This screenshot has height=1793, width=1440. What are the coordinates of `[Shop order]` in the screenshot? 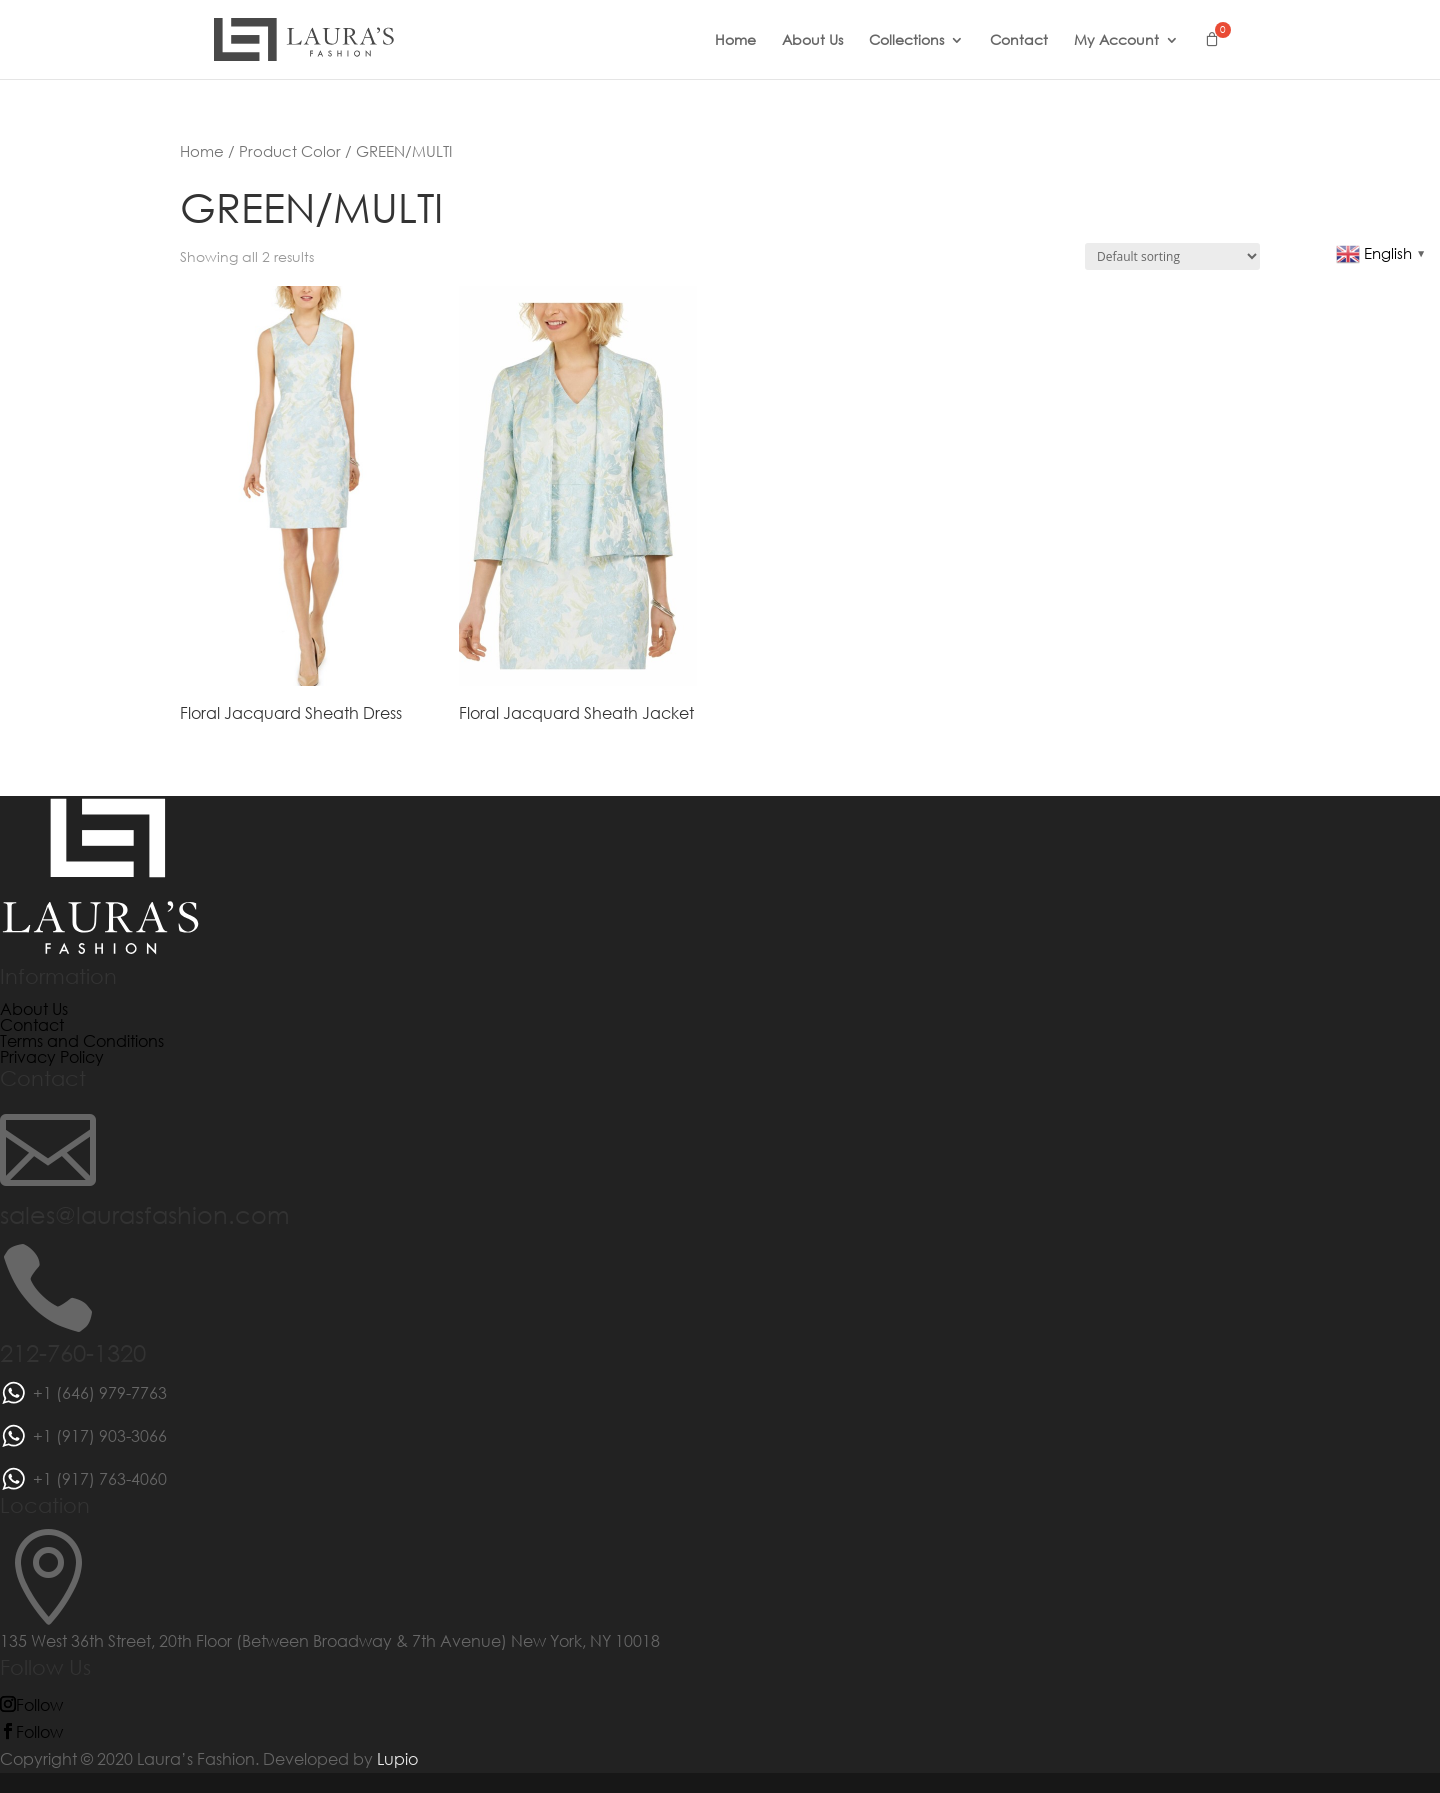 It's located at (1172, 256).